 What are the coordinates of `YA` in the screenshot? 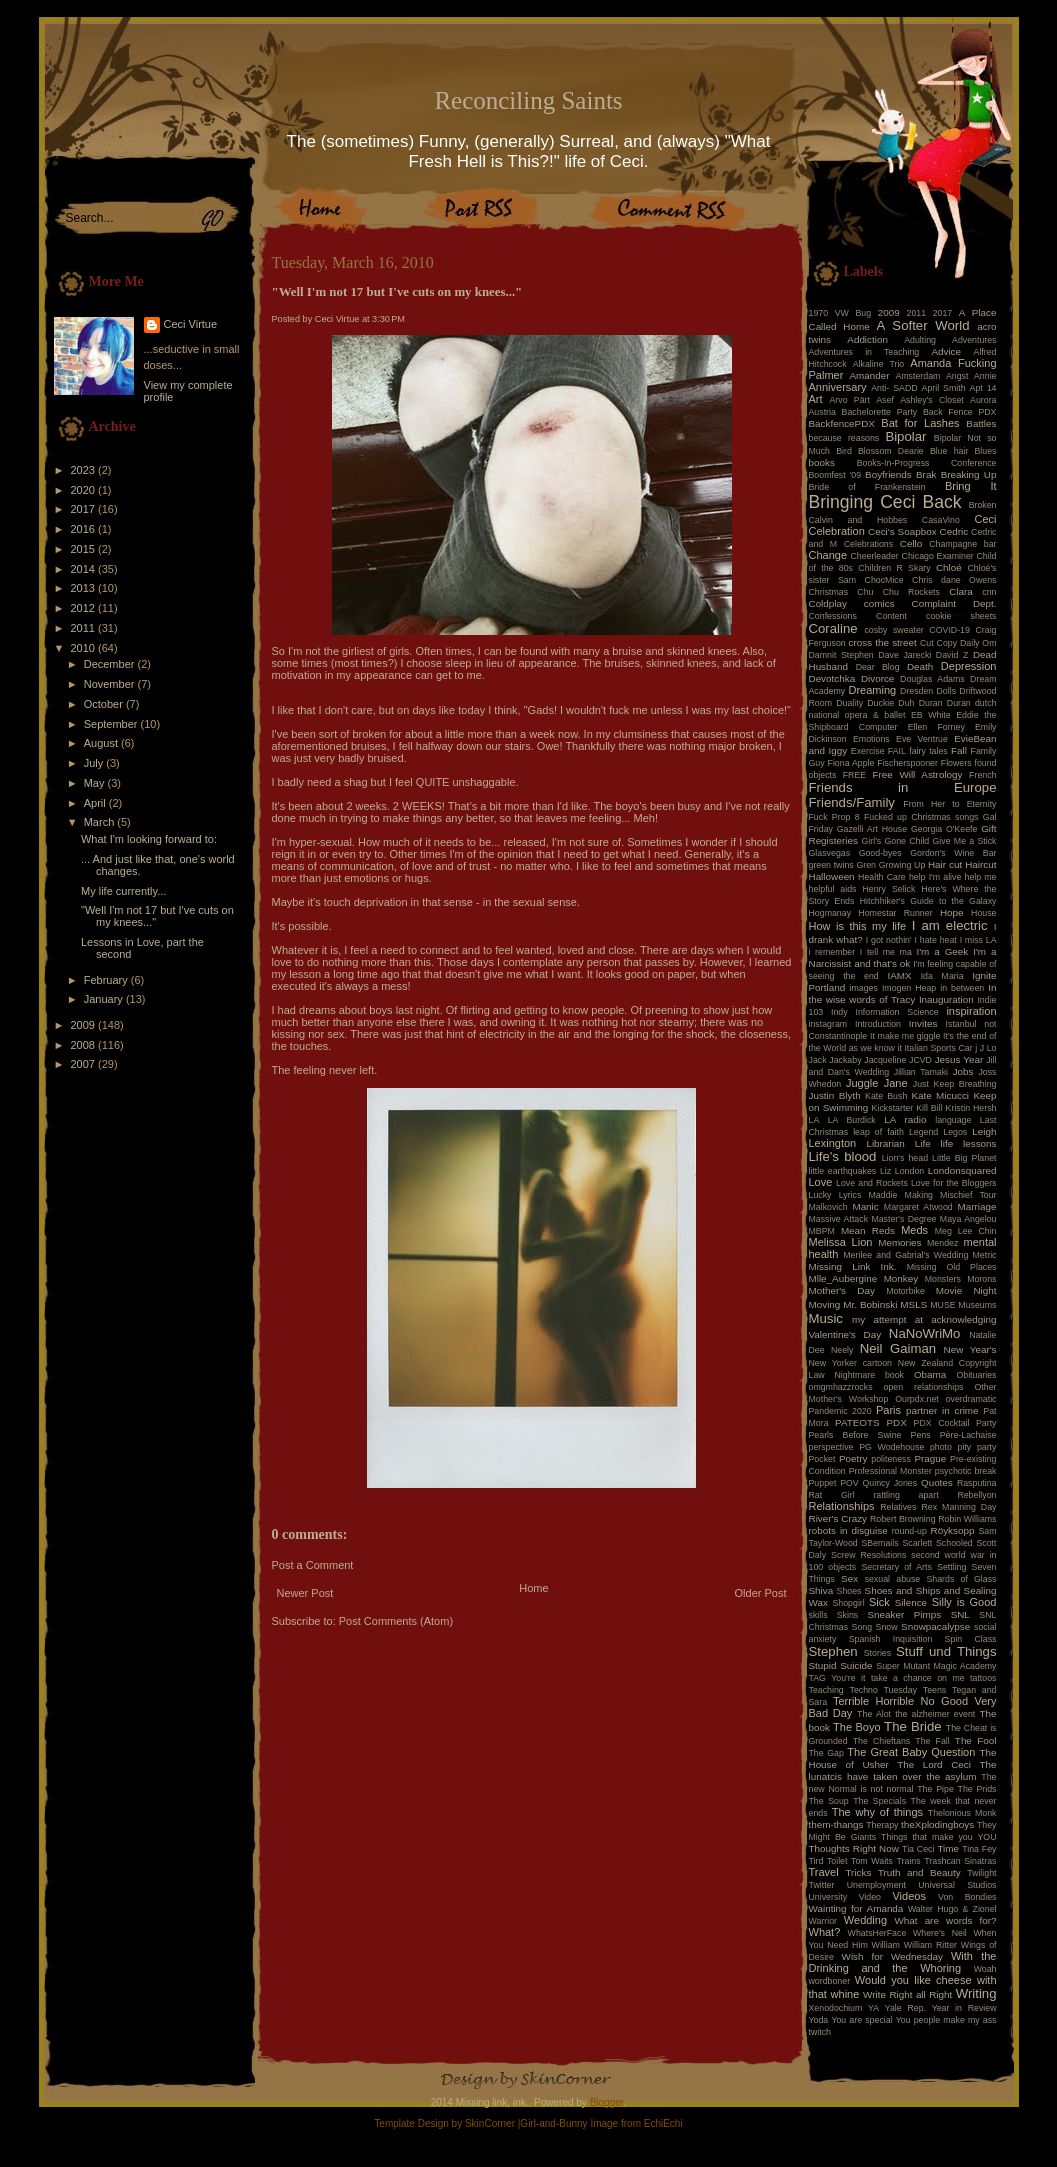 It's located at (873, 2008).